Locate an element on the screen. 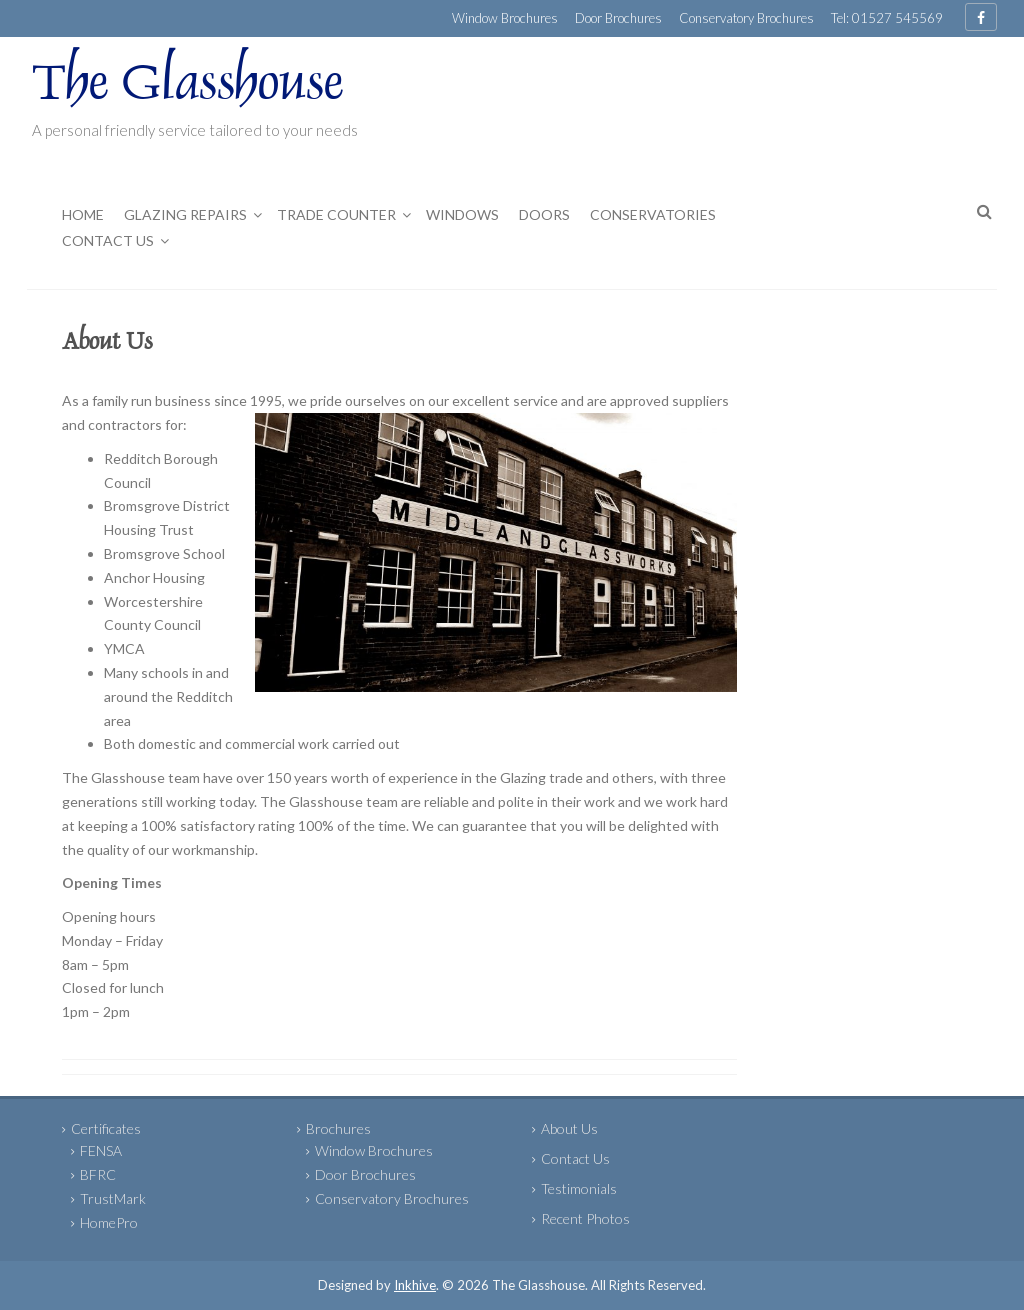 The image size is (1024, 1310). Tel: 01527 545569 is located at coordinates (887, 18).